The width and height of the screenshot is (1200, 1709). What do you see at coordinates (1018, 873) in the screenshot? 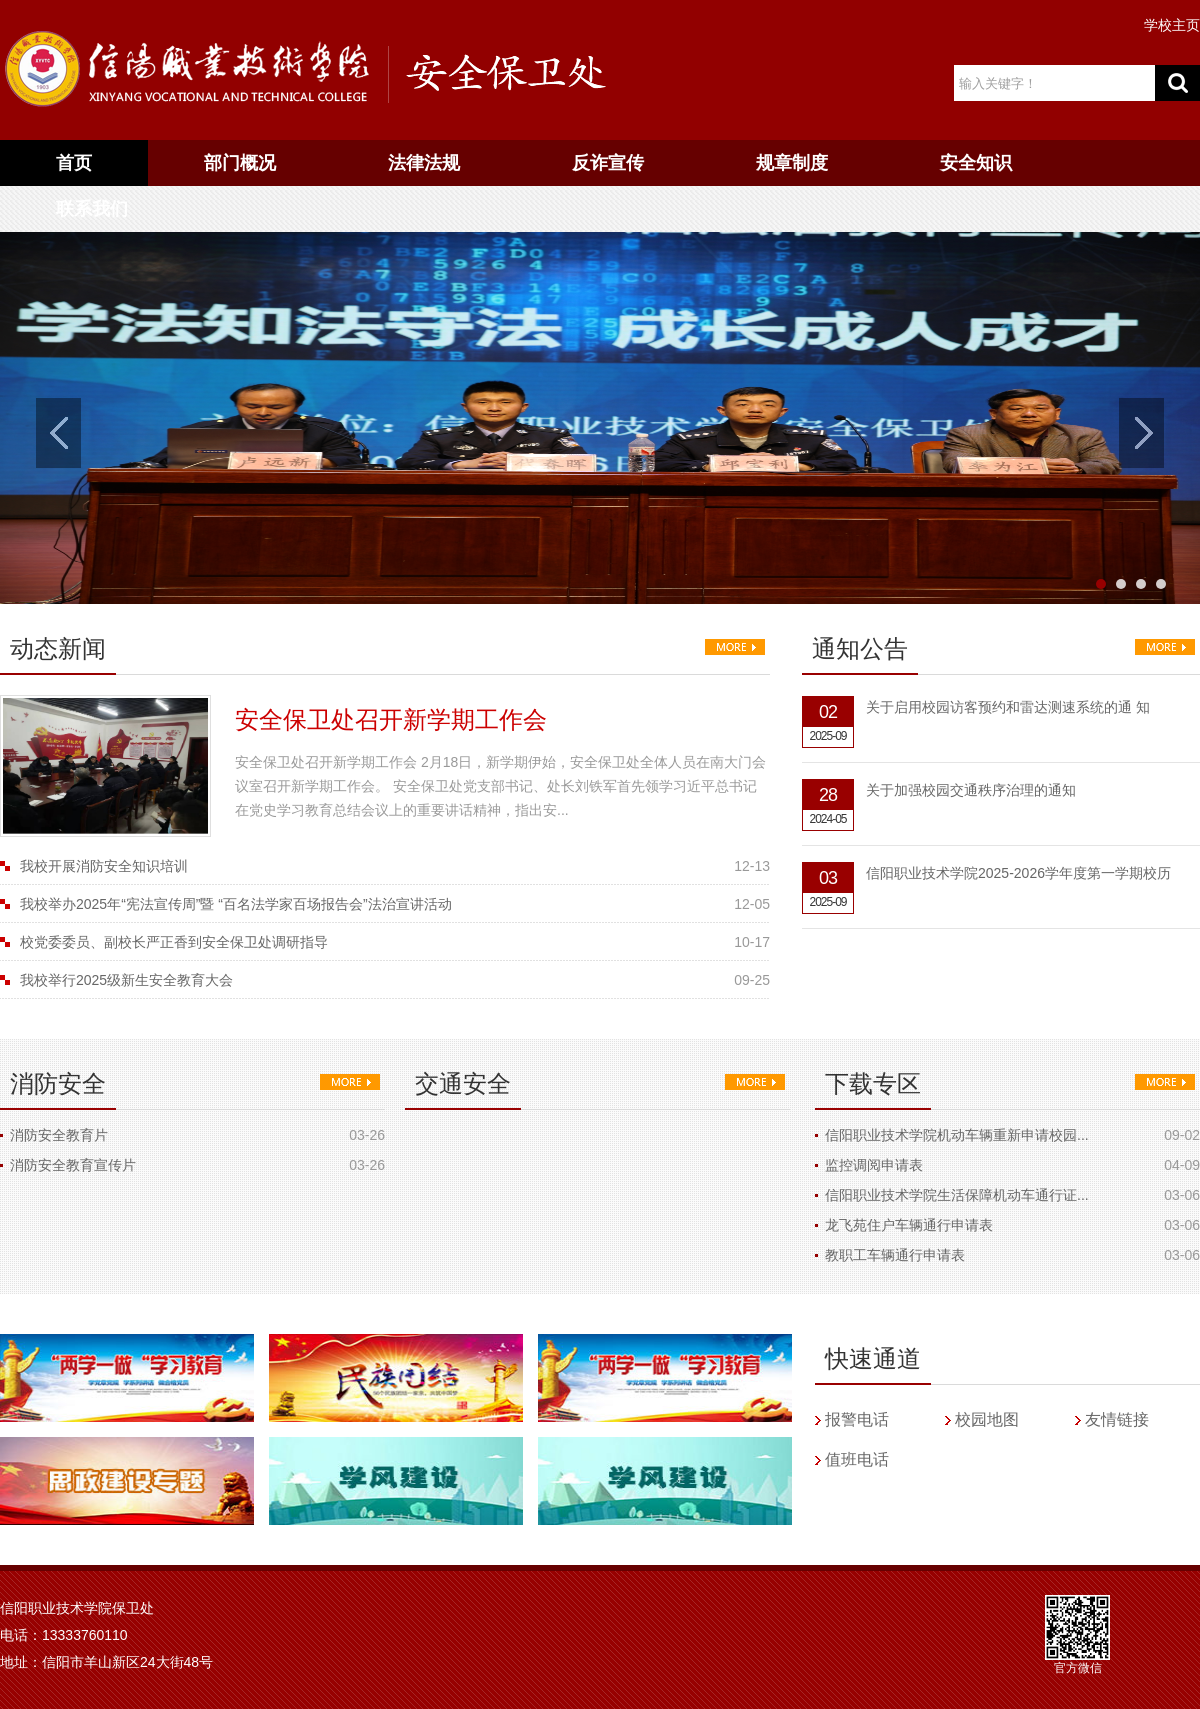
I see `信阳职业技术学院2025-2026学年度第一学期校历` at bounding box center [1018, 873].